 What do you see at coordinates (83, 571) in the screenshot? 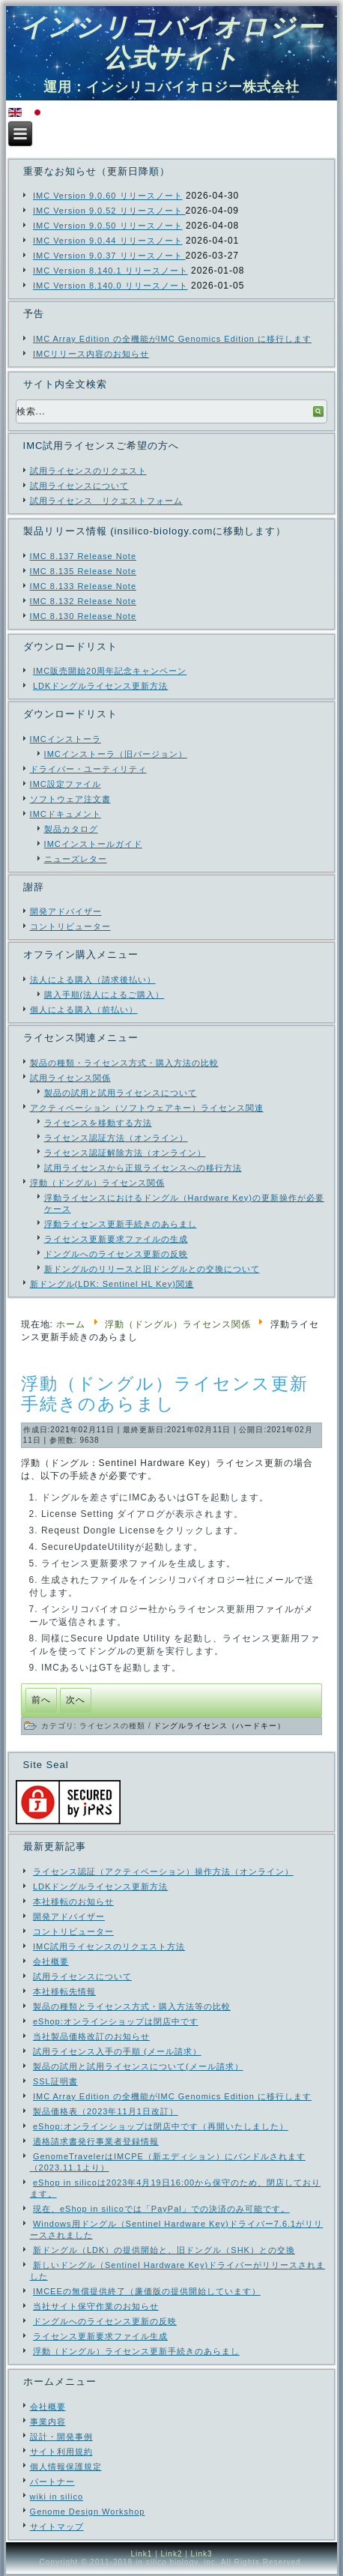
I see `IMC 8.135 Release Note` at bounding box center [83, 571].